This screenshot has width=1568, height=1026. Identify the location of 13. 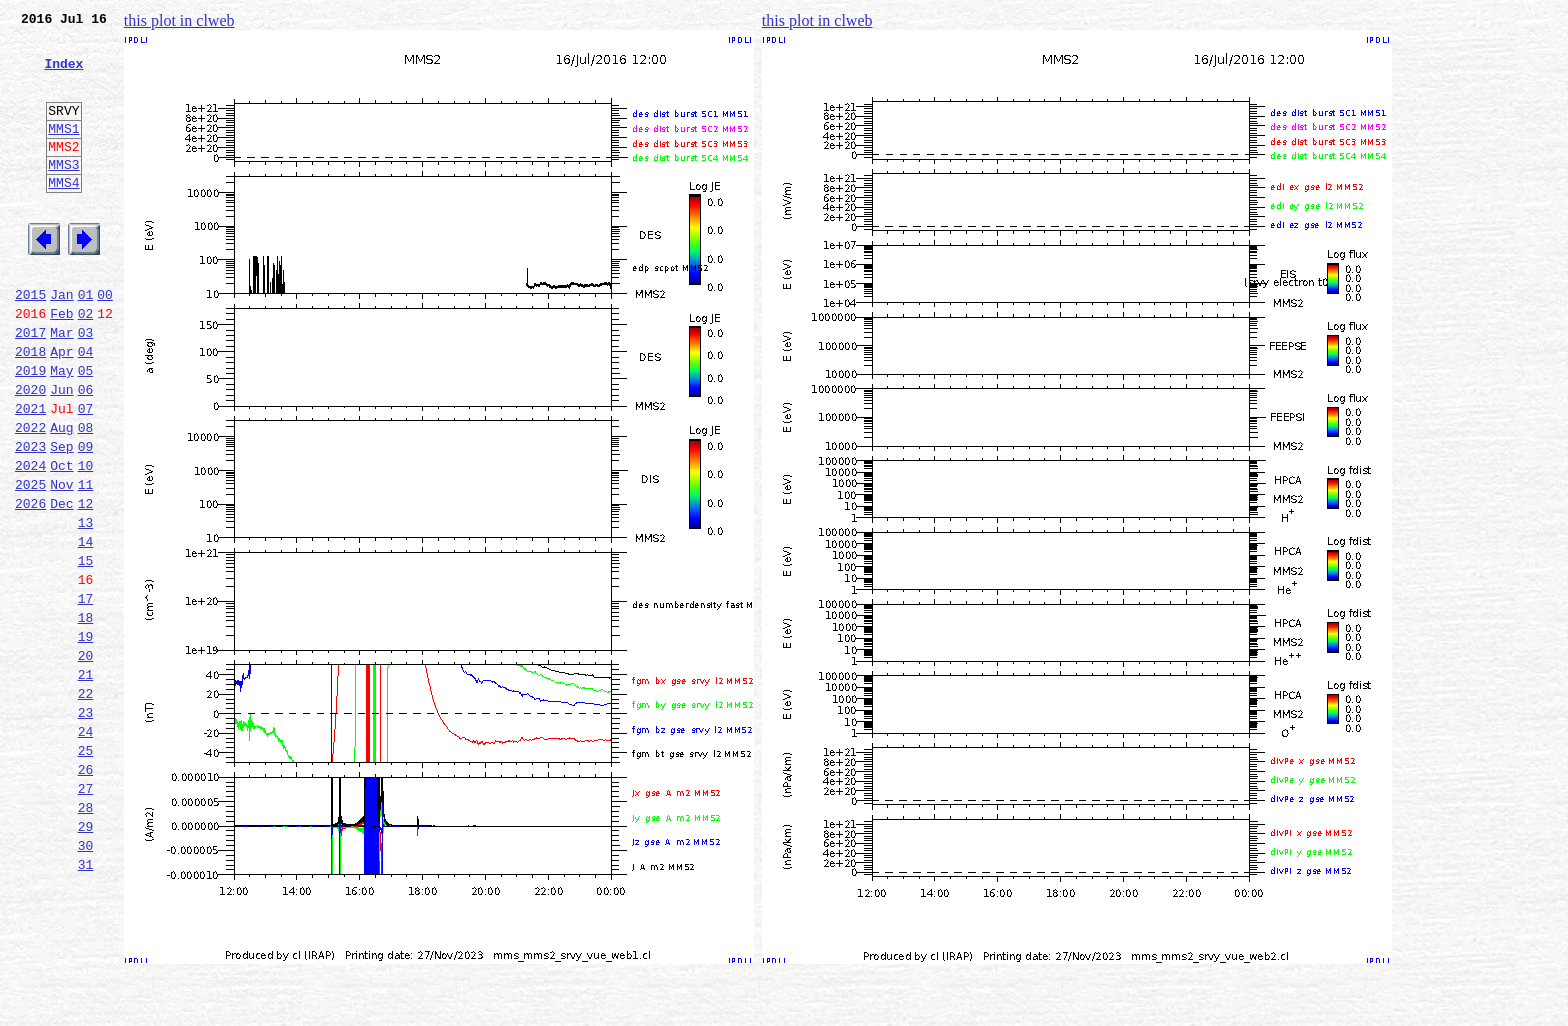
(86, 606).